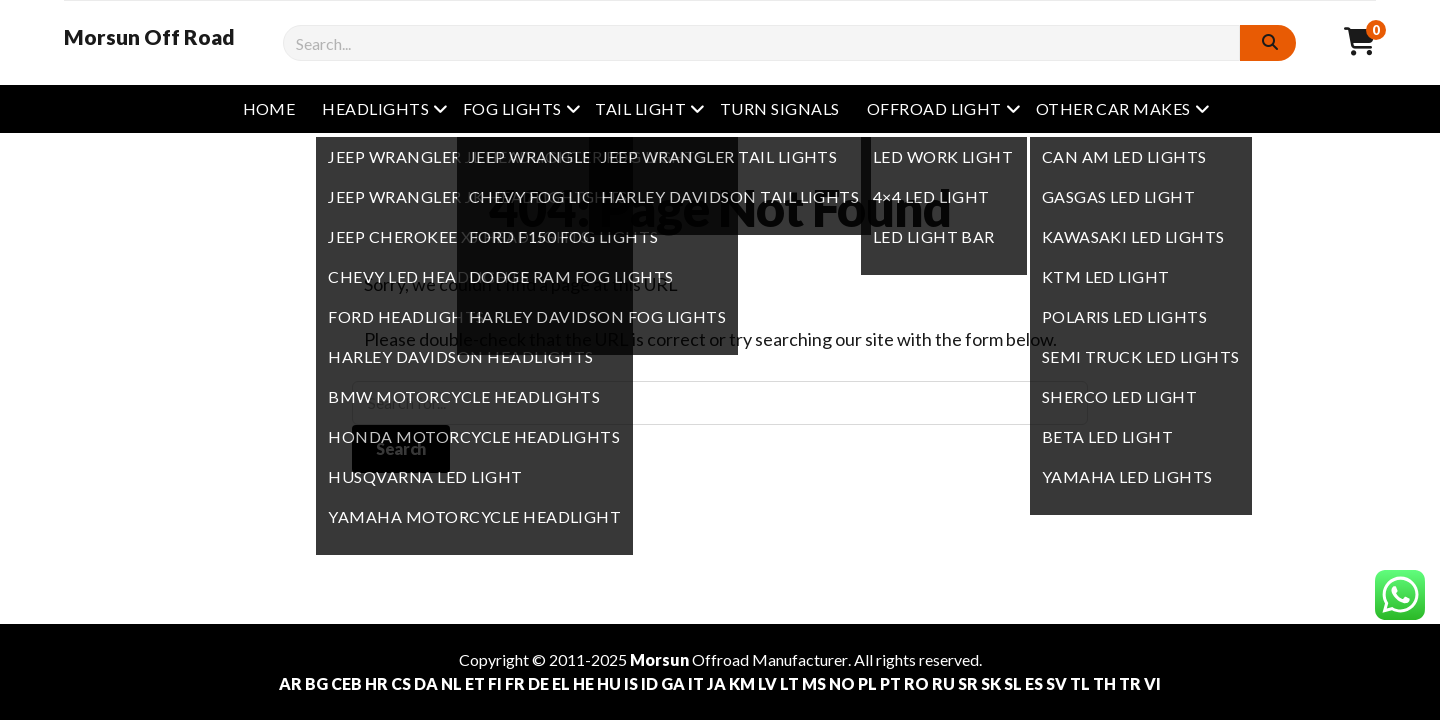  I want to click on ID, so click(649, 683).